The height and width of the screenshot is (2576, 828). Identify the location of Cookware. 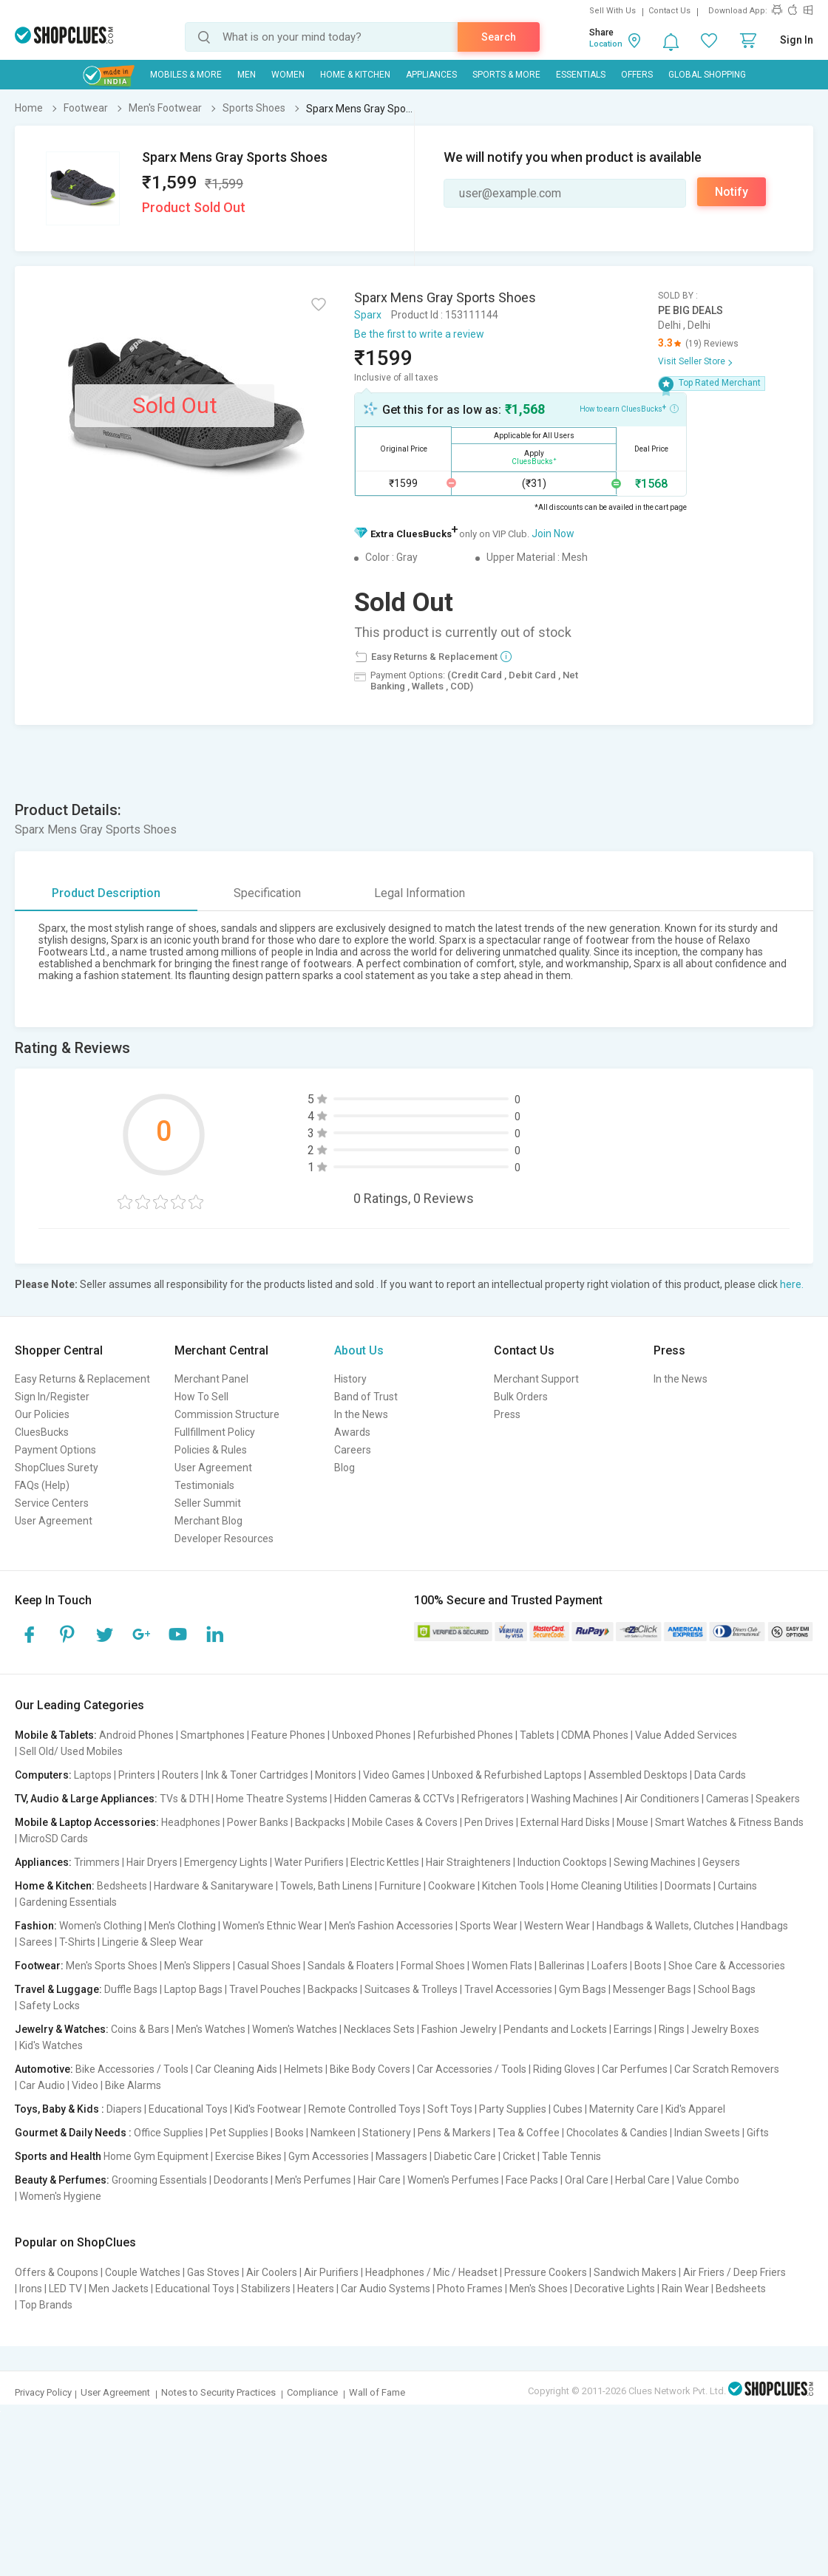
(451, 1886).